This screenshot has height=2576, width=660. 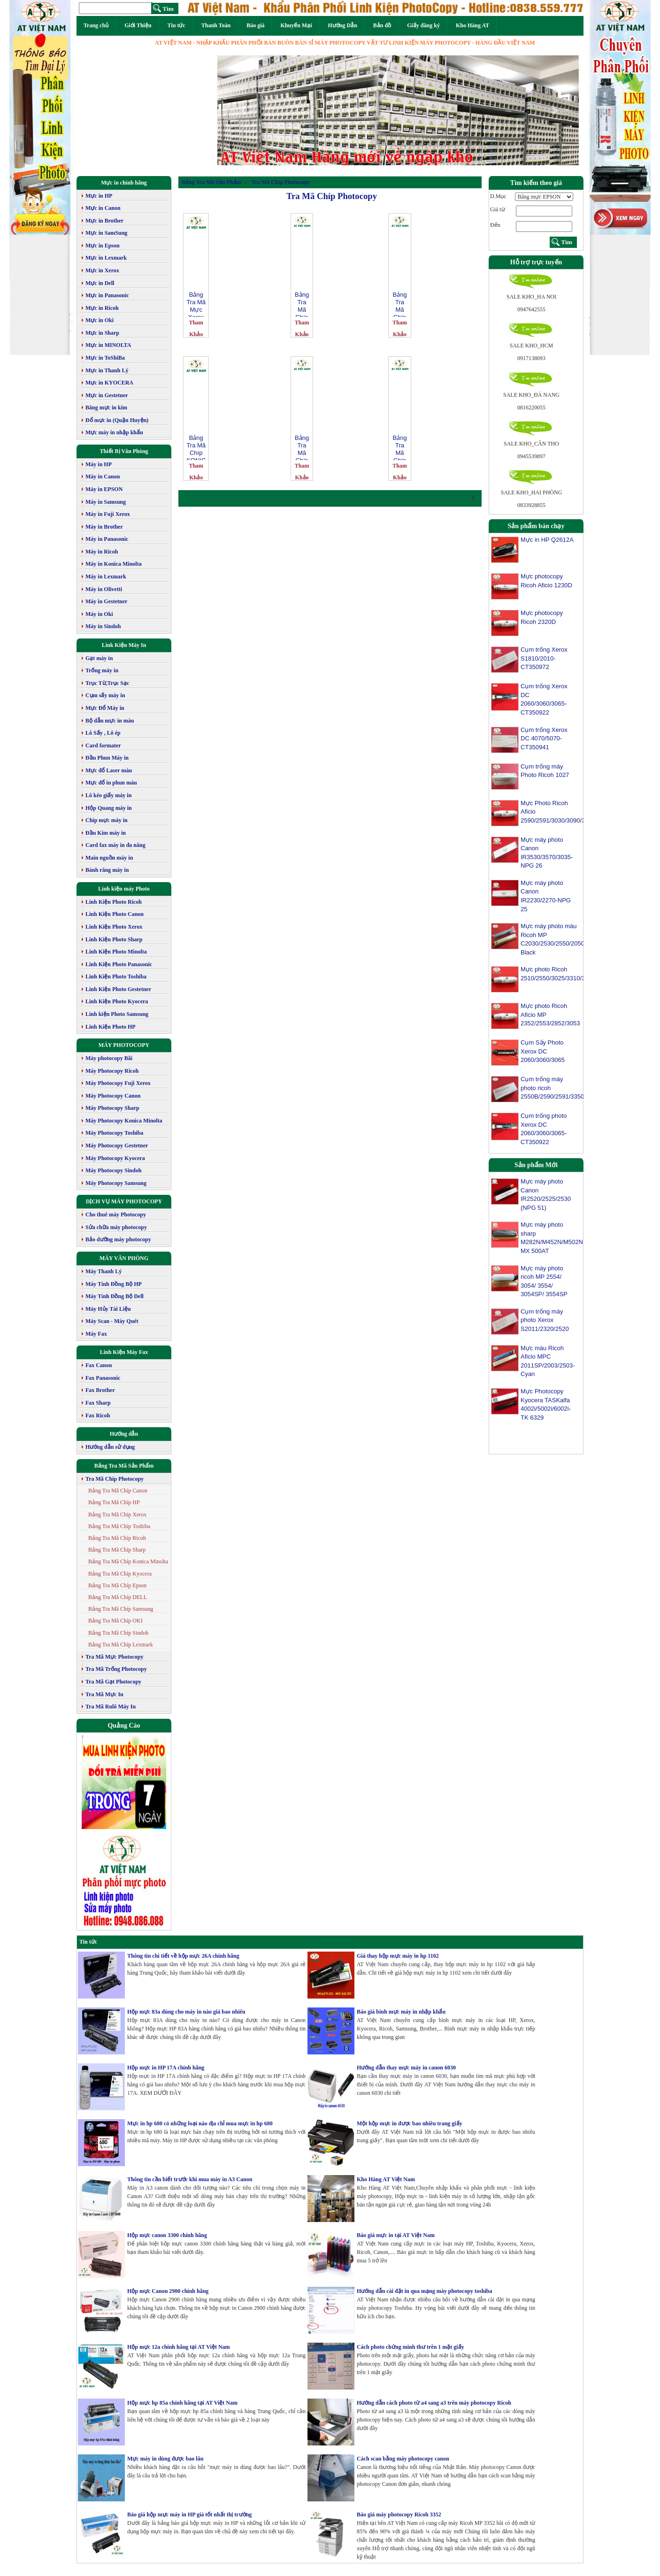 I want to click on Gạt máy in, so click(x=99, y=658).